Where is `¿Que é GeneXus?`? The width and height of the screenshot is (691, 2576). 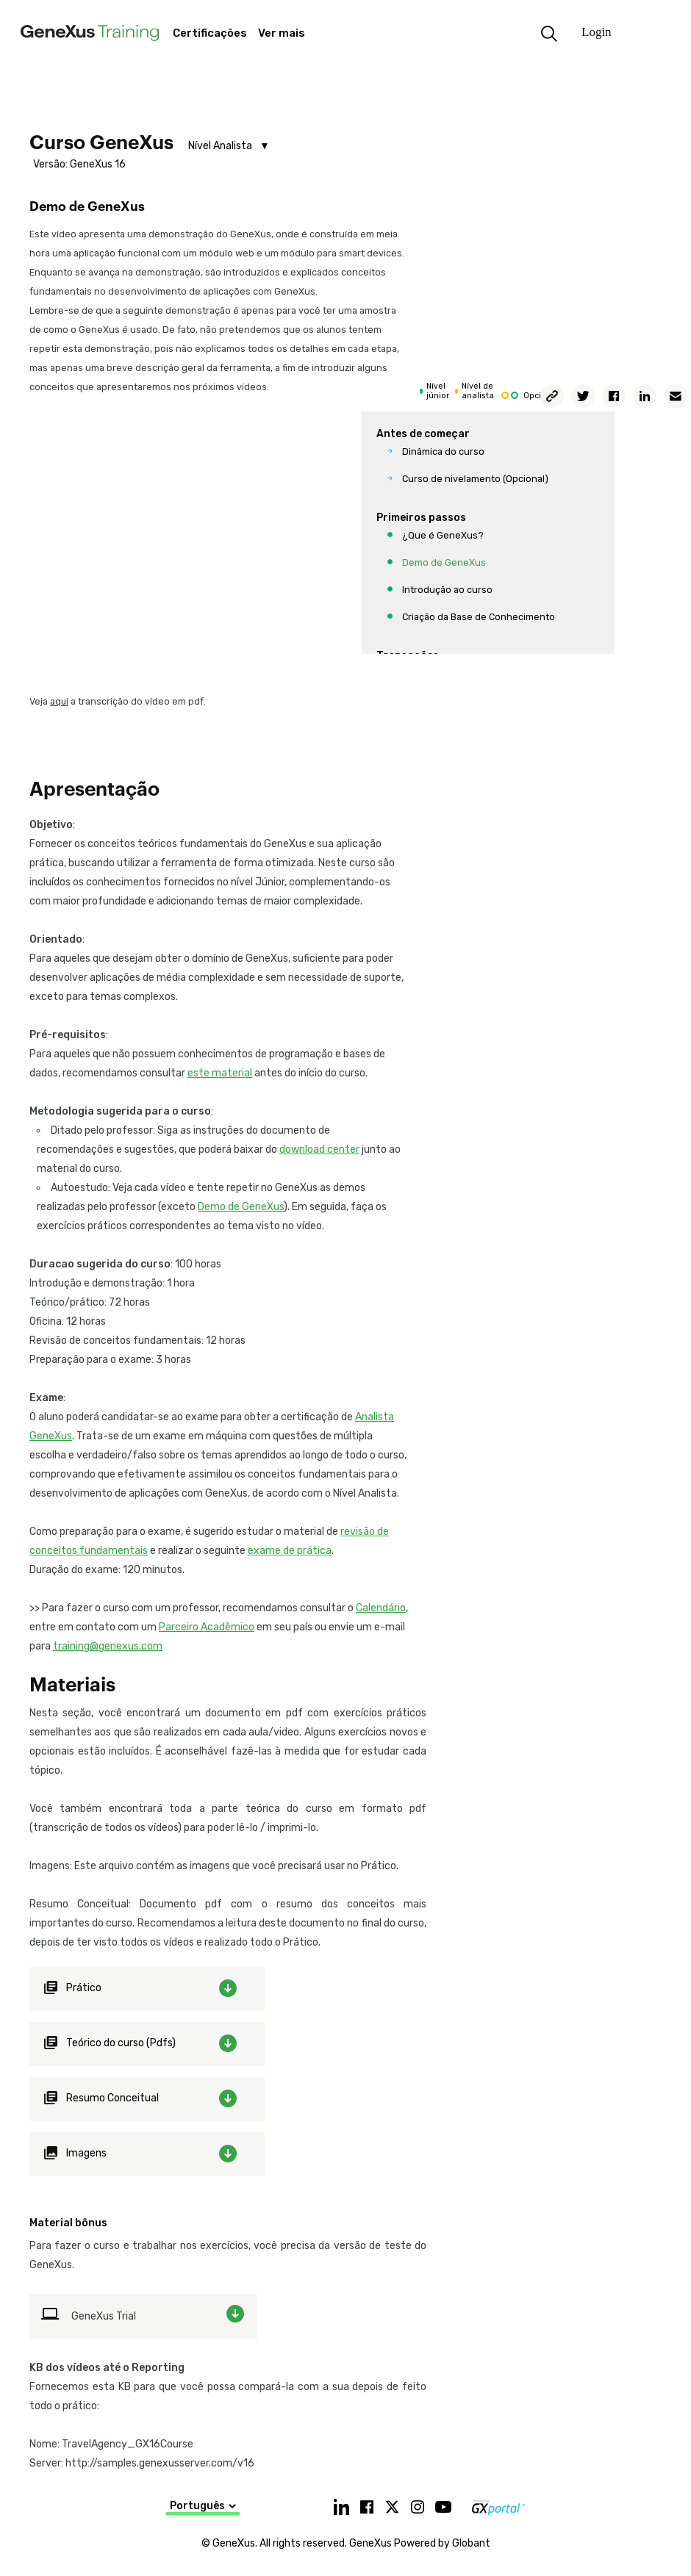
¿Que é GeneXus? is located at coordinates (443, 535).